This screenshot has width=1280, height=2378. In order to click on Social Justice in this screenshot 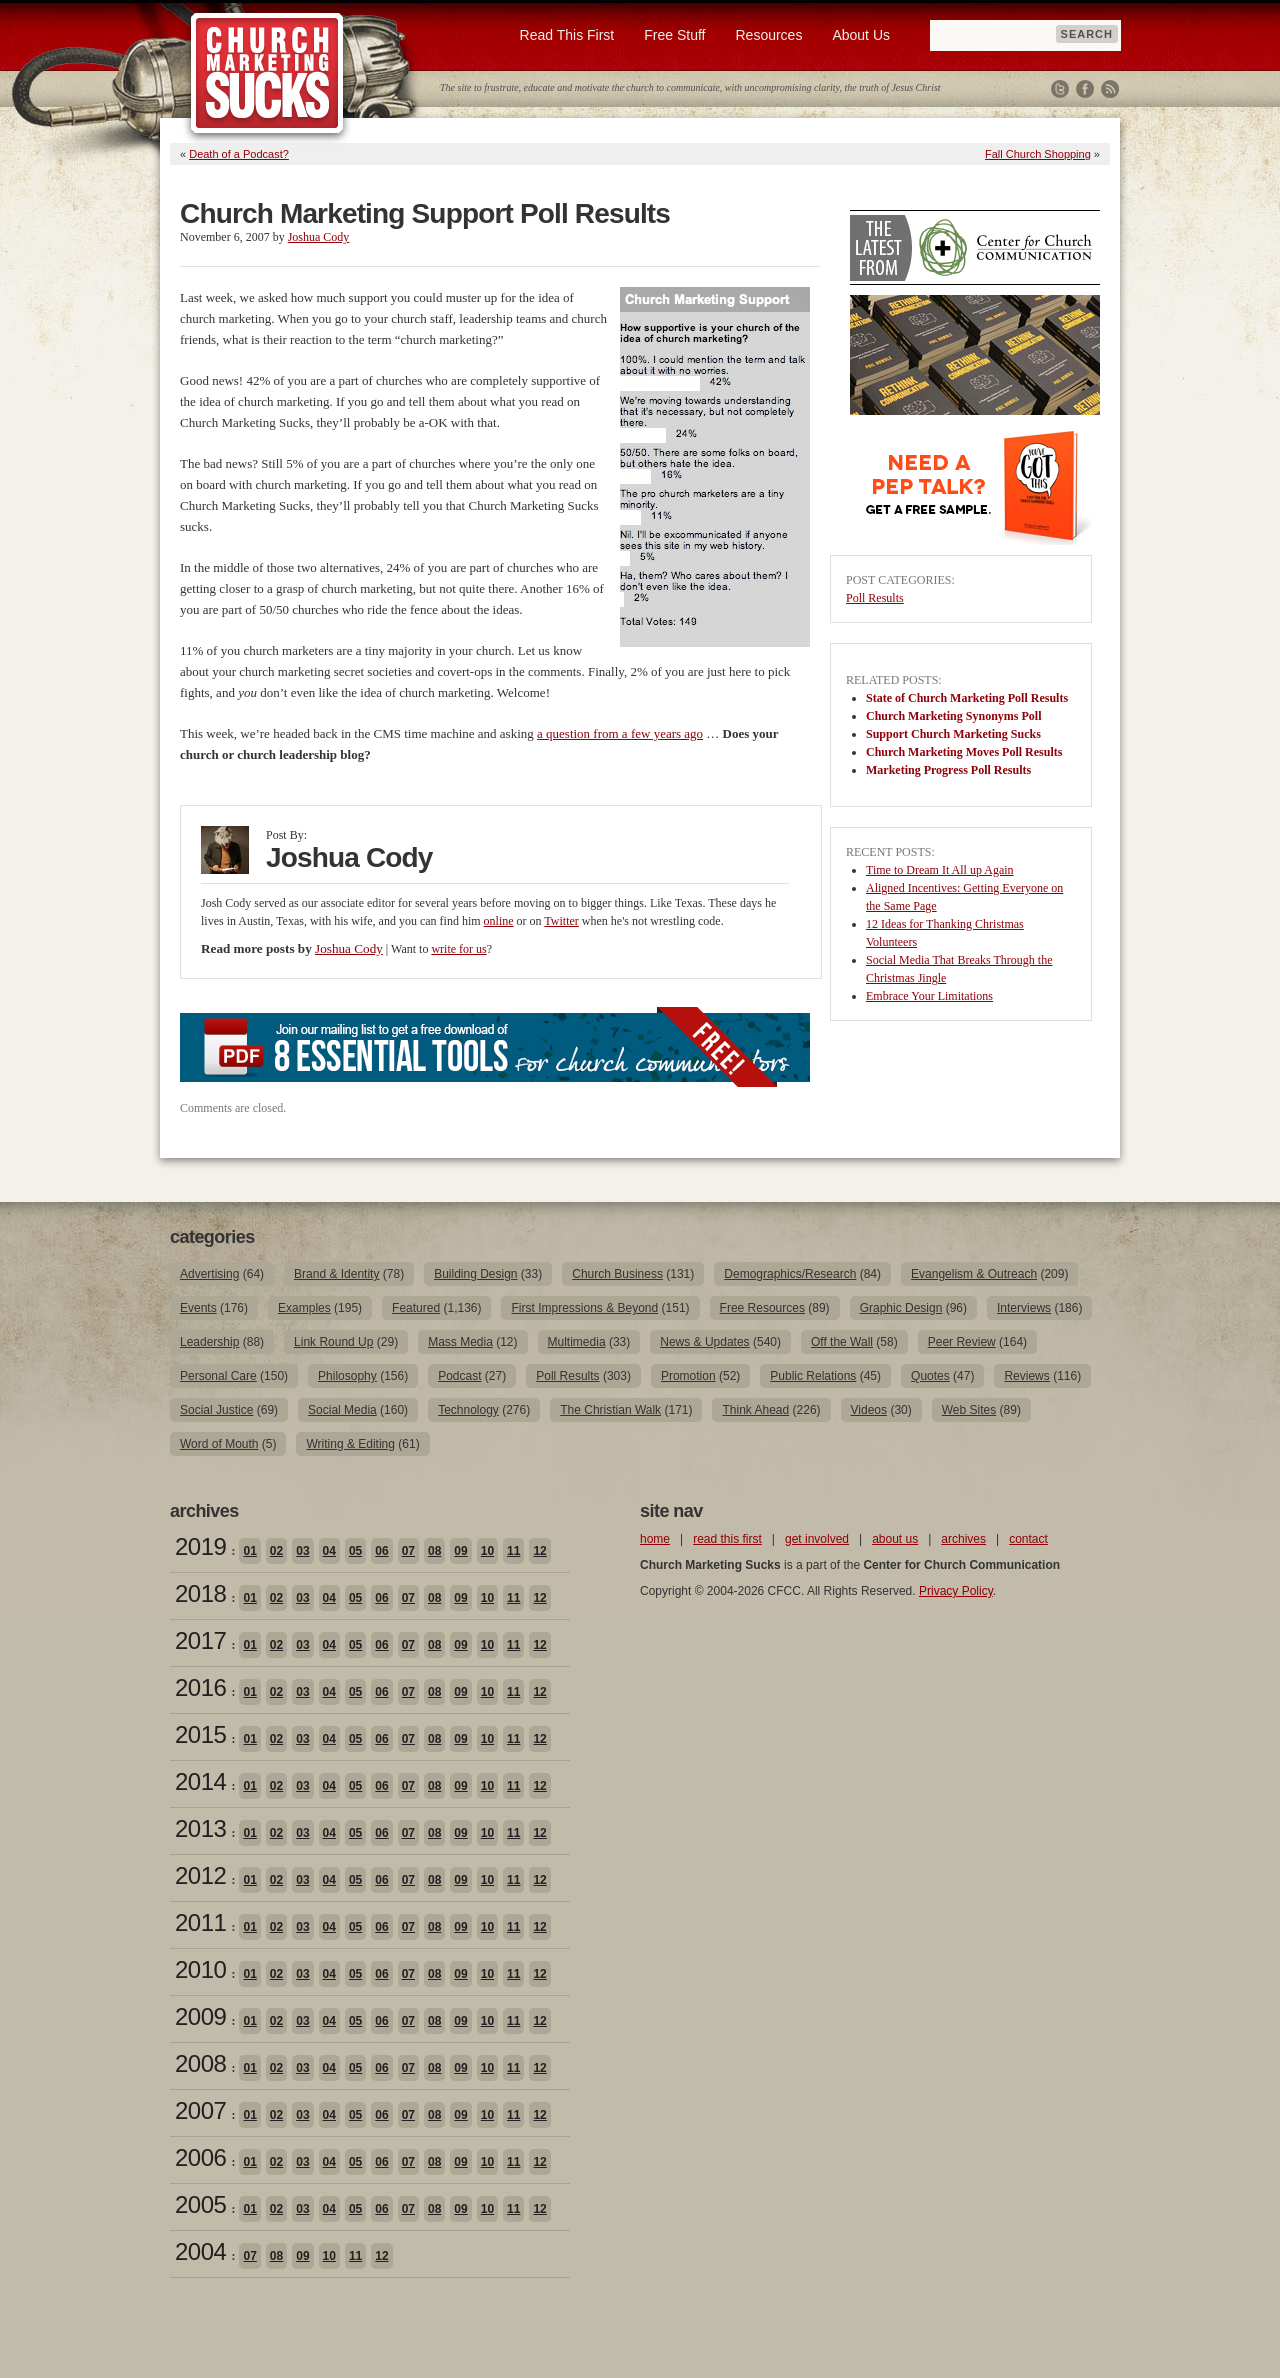, I will do `click(216, 1410)`.